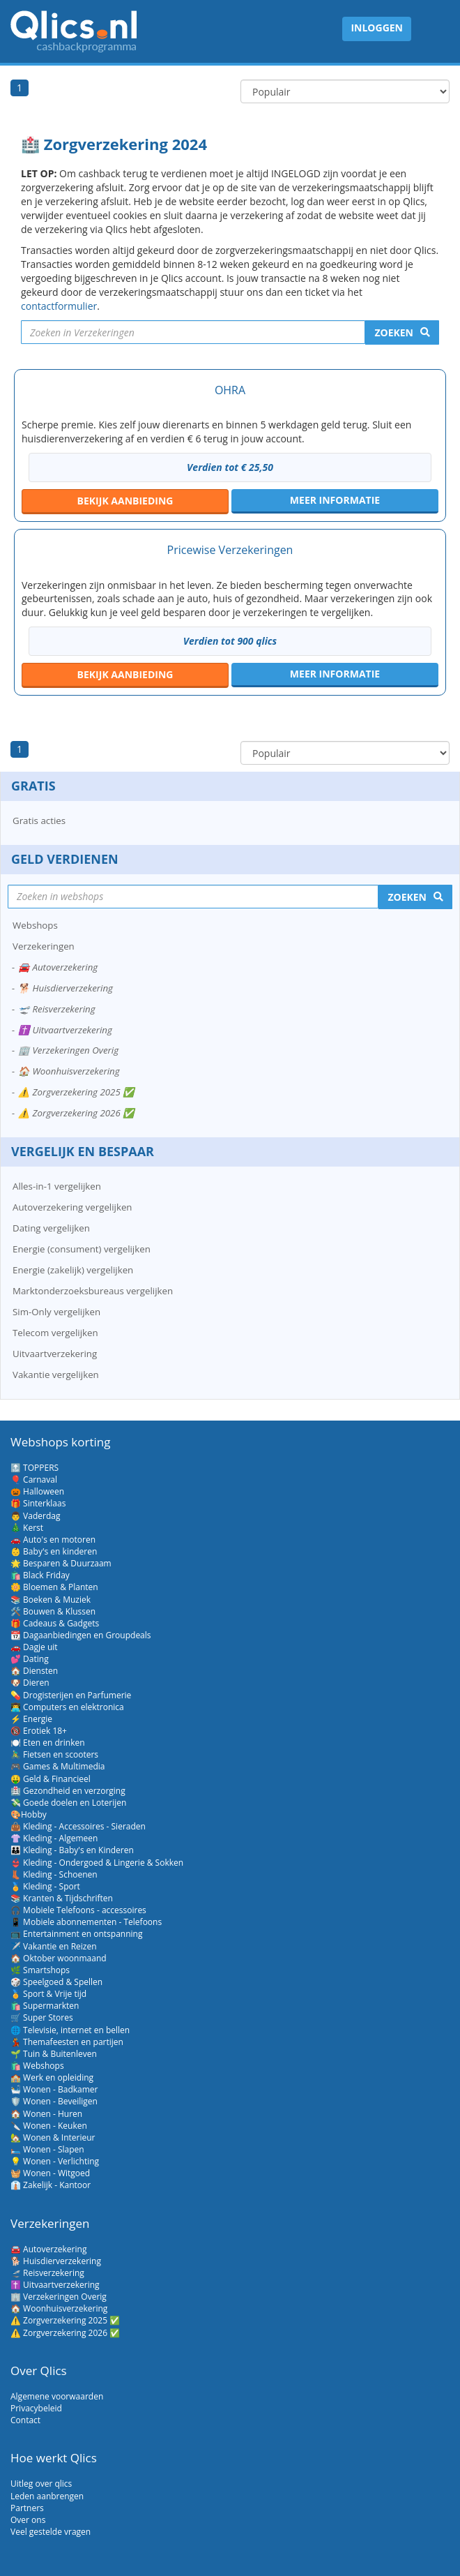  What do you see at coordinates (50, 2173) in the screenshot?
I see `🧺 Wonen - Witgoed` at bounding box center [50, 2173].